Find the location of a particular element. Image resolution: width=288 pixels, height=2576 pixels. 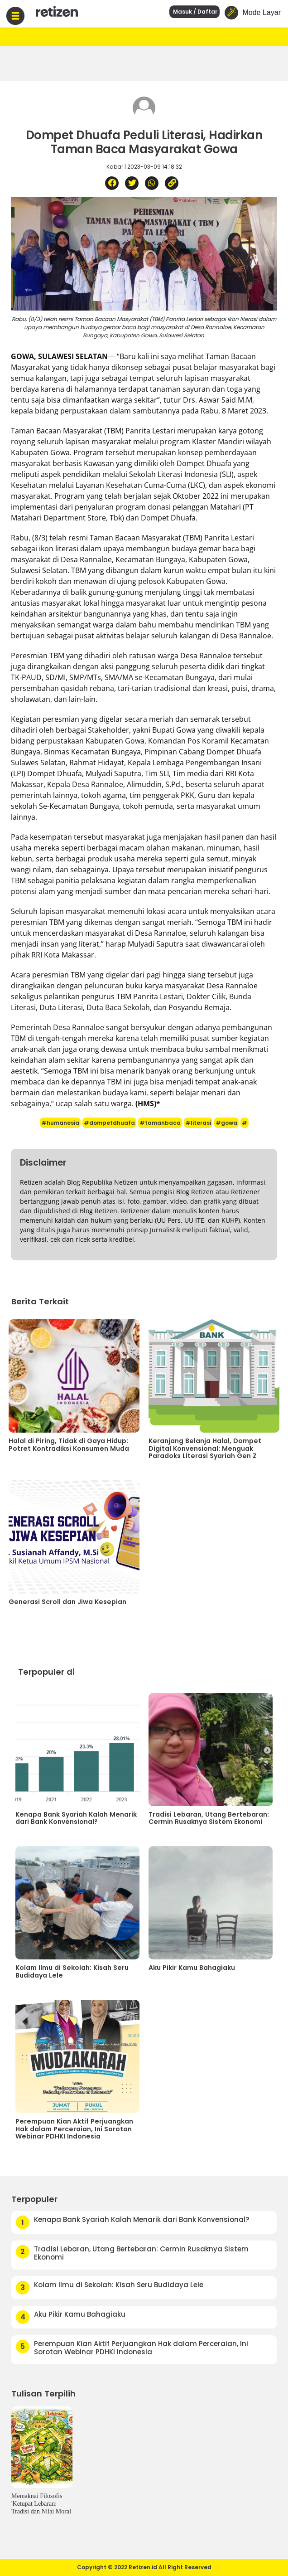

#humanesia is located at coordinates (60, 1123).